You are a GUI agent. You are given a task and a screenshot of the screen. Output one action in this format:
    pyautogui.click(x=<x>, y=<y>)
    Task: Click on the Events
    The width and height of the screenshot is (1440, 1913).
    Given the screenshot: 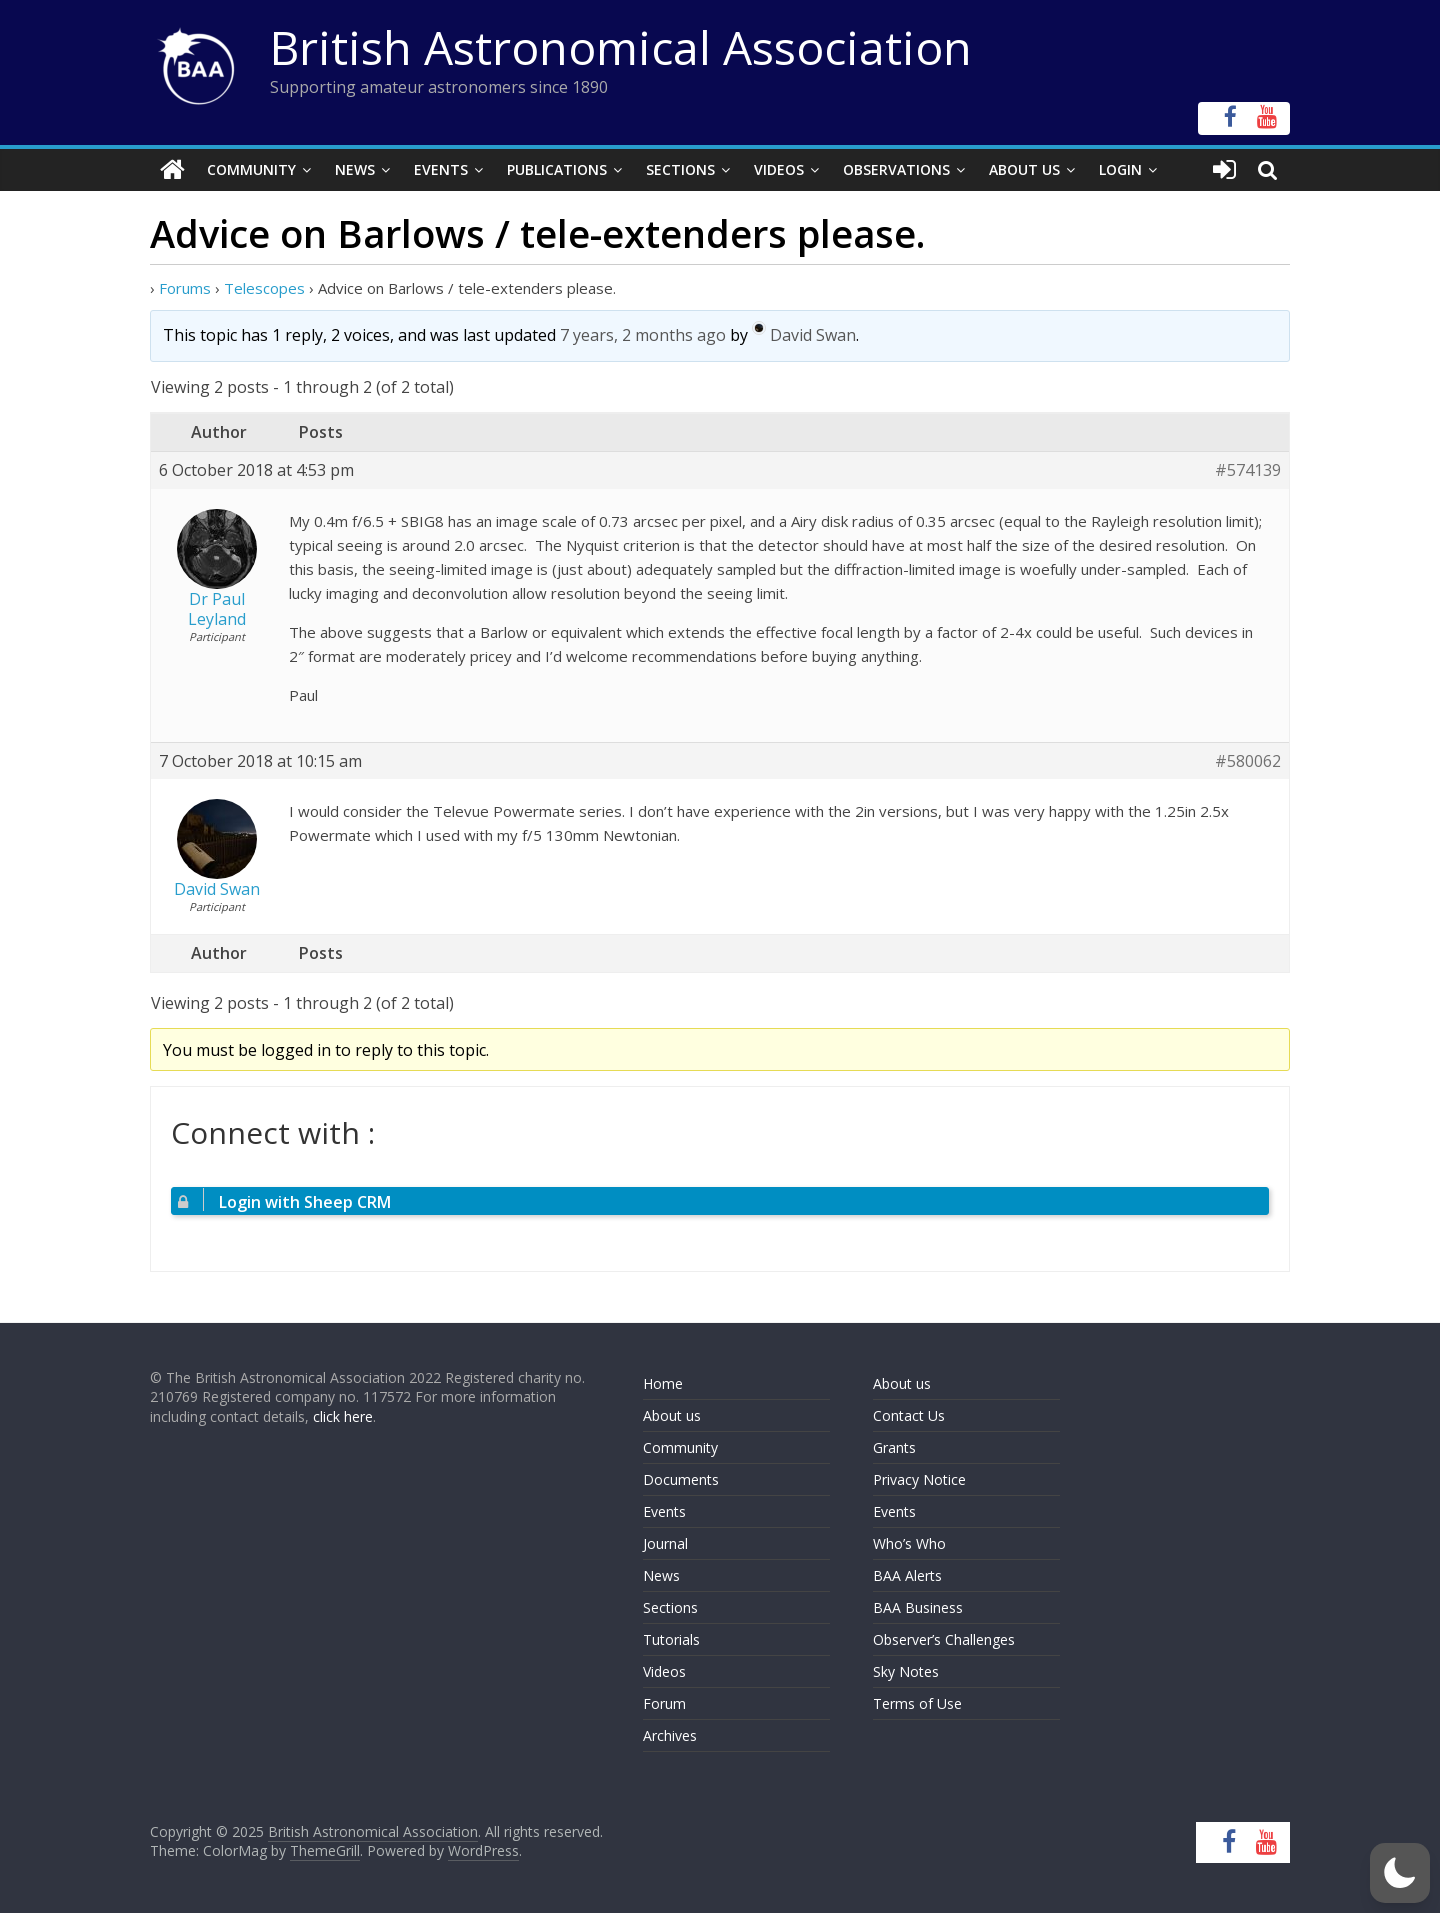 What is the action you would take?
    pyautogui.click(x=441, y=169)
    